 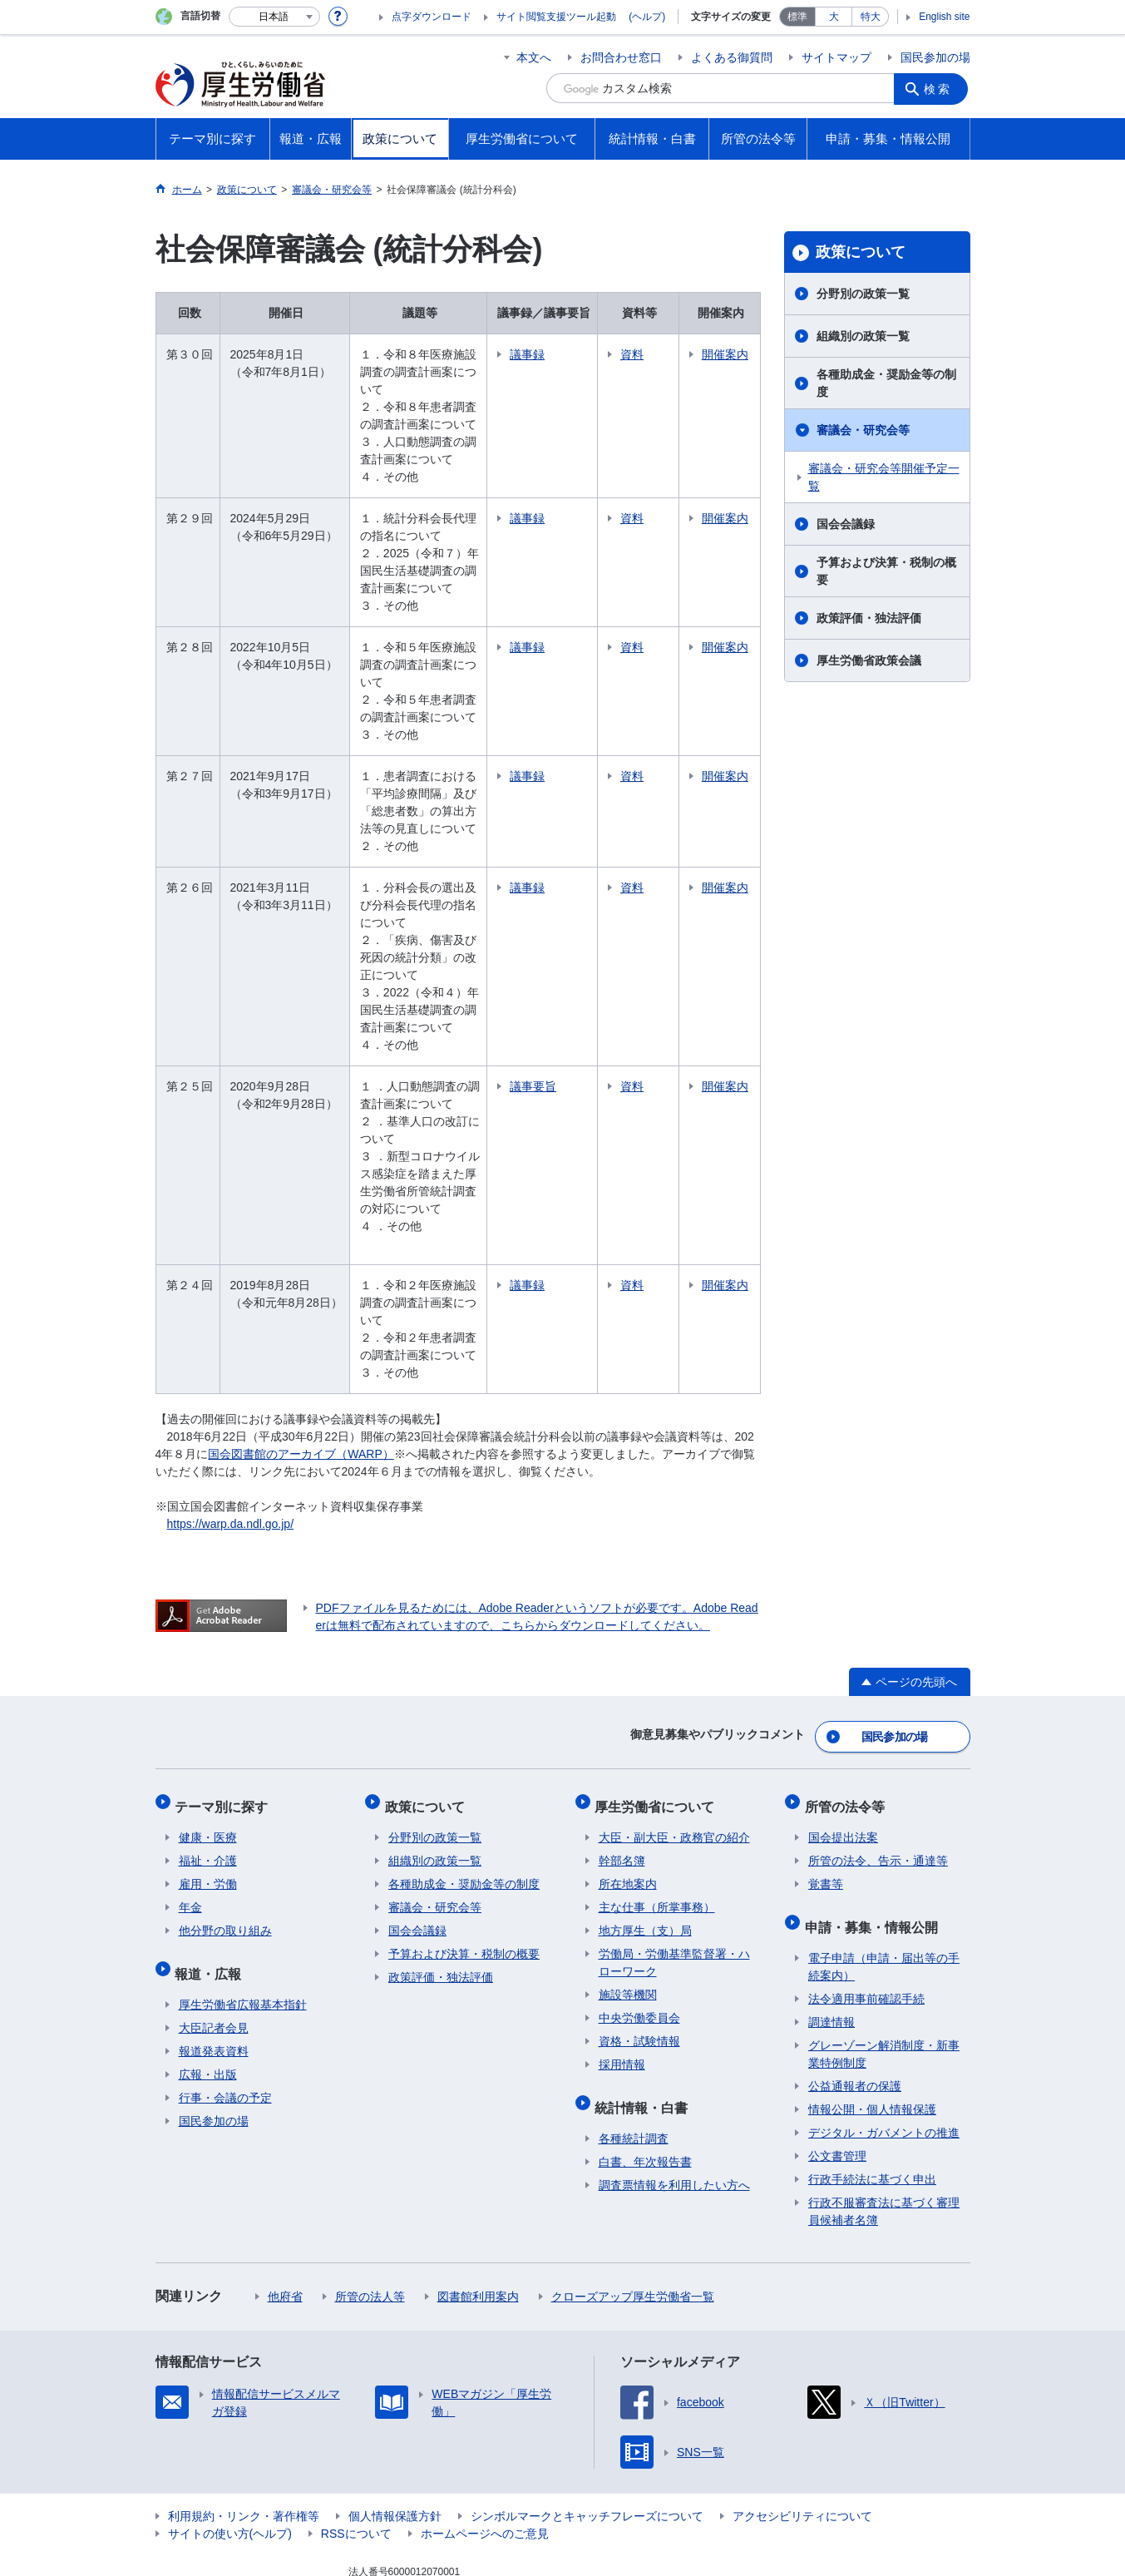 I want to click on グレーゾーン解消制度・新事業特例制度, so click(x=884, y=1966).